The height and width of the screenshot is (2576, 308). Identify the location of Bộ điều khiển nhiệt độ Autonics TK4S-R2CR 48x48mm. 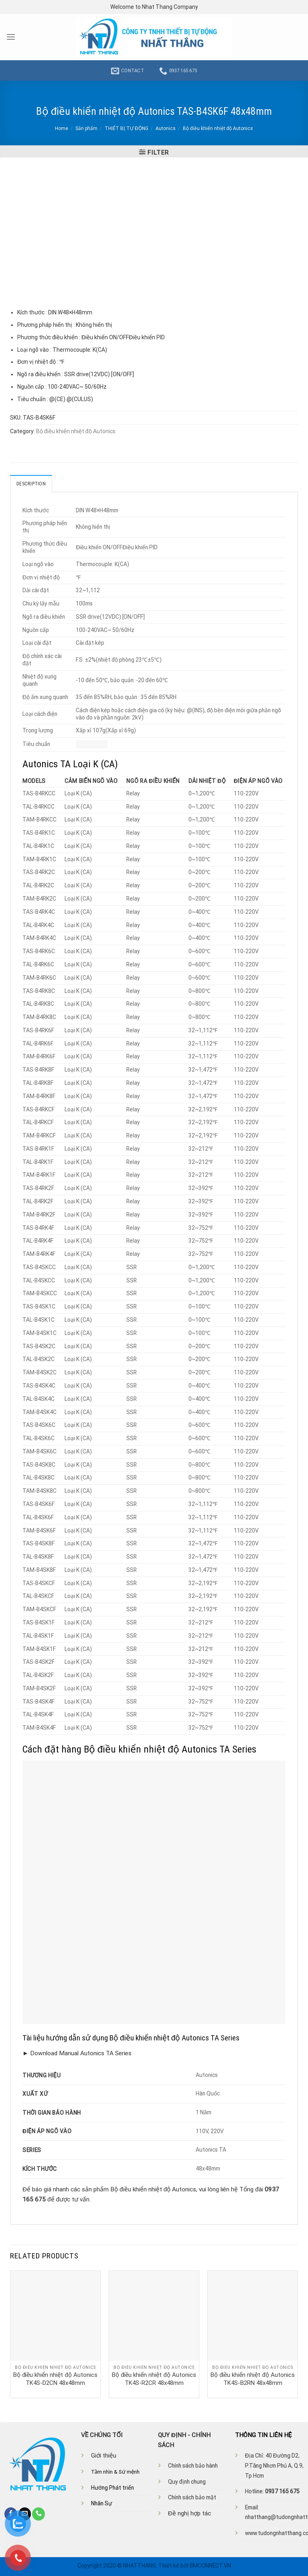
(154, 2378).